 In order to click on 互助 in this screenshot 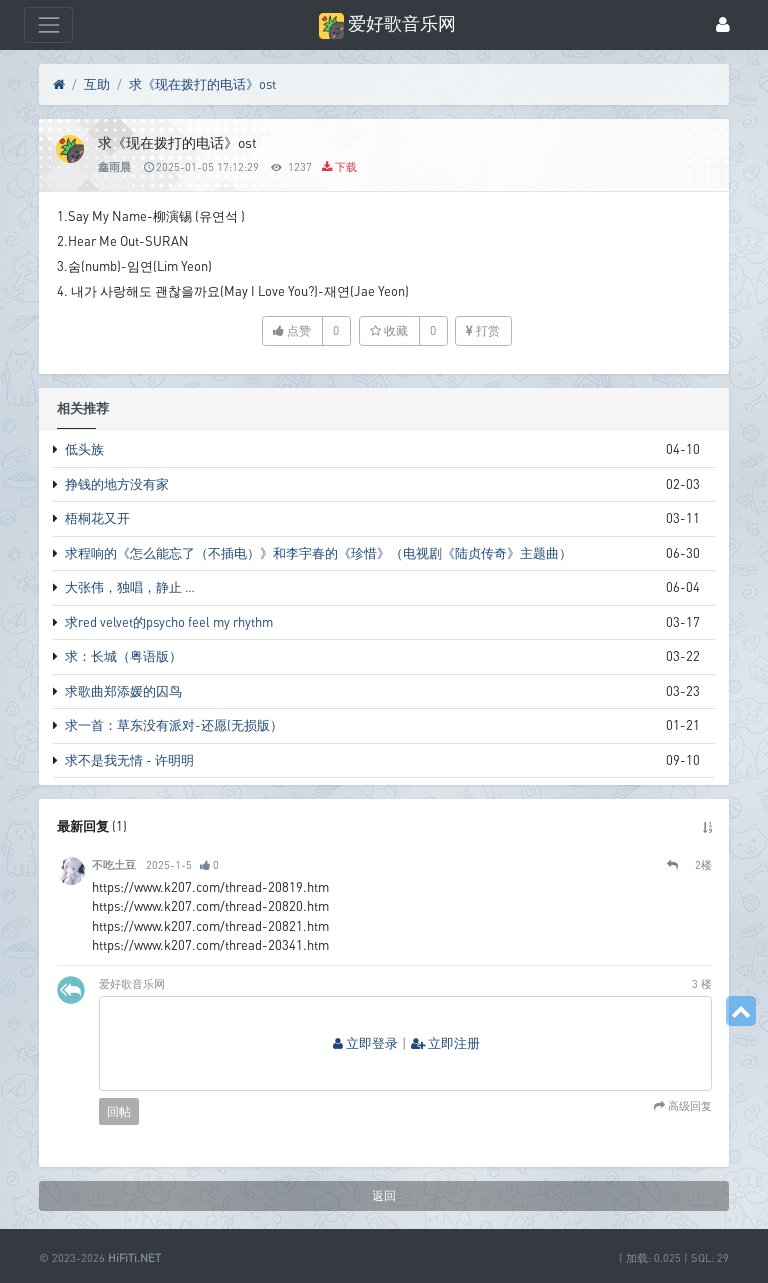, I will do `click(97, 84)`.